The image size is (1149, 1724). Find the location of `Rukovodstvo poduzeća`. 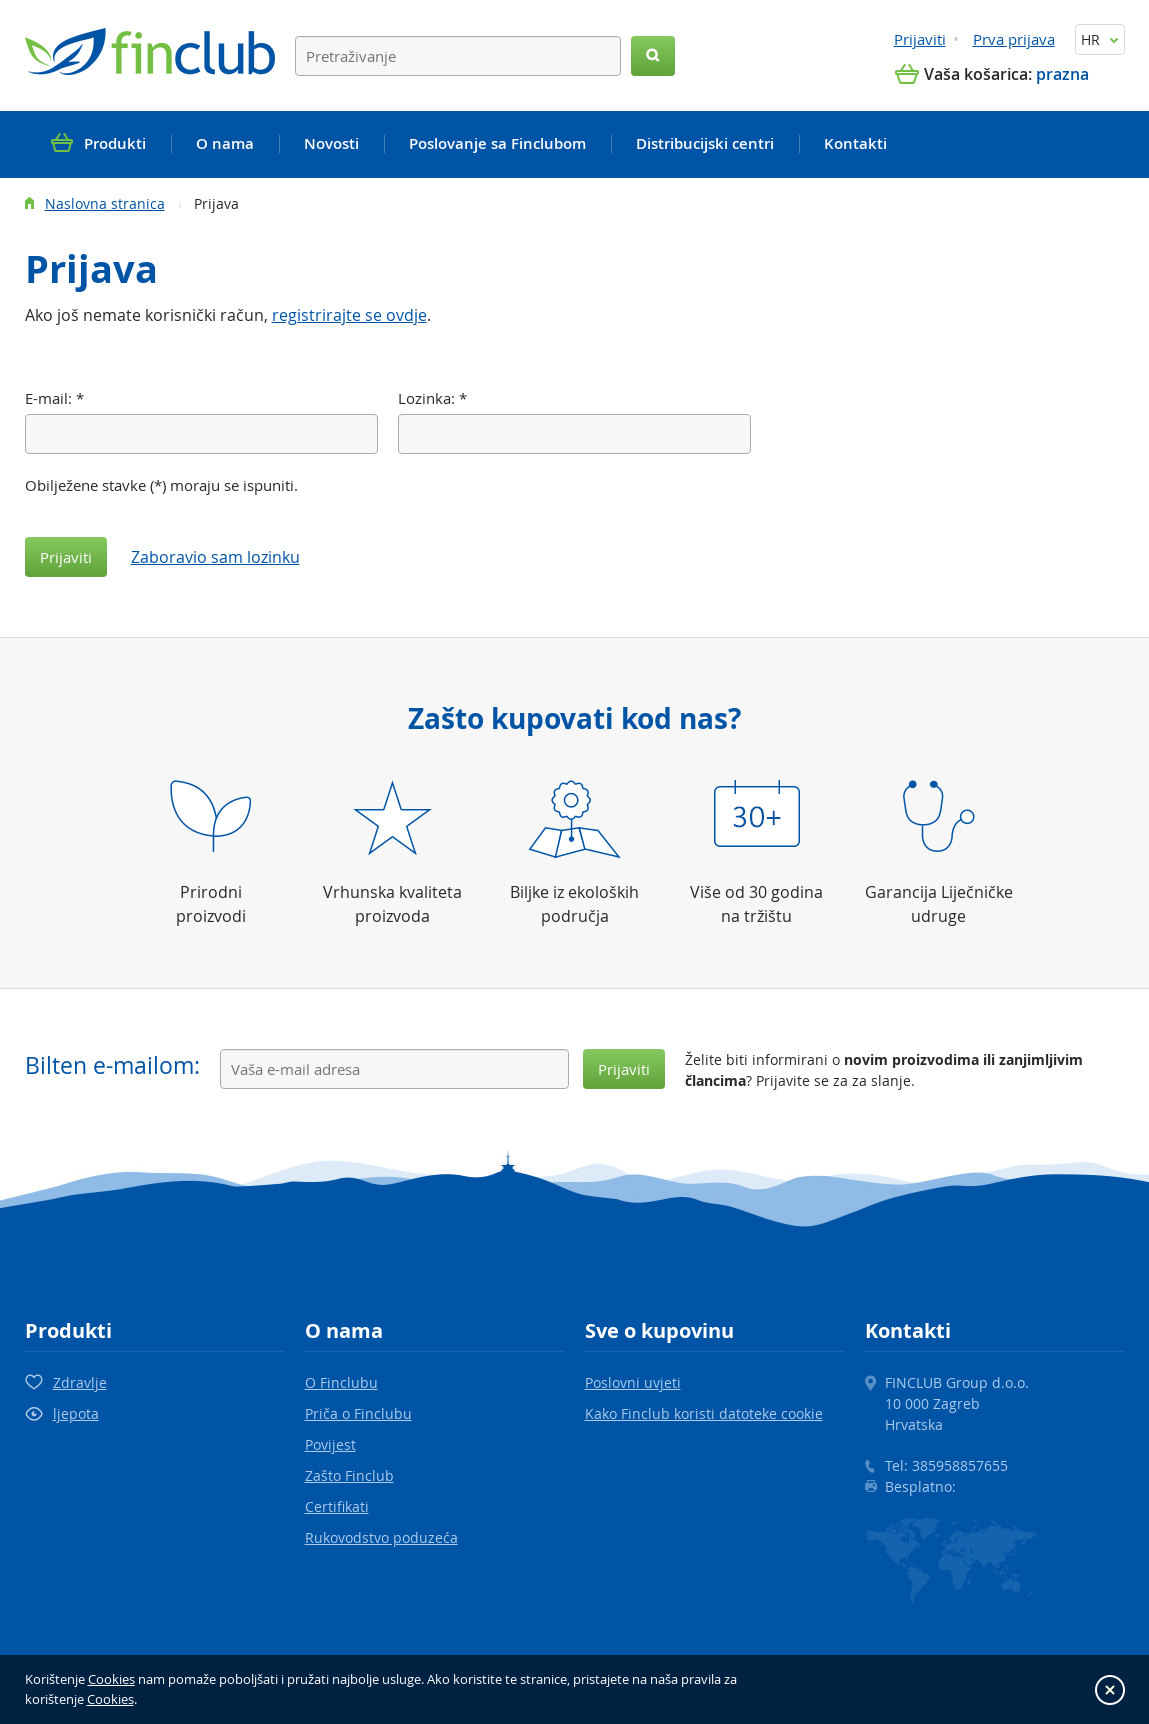

Rukovodstvo poduzeća is located at coordinates (381, 1537).